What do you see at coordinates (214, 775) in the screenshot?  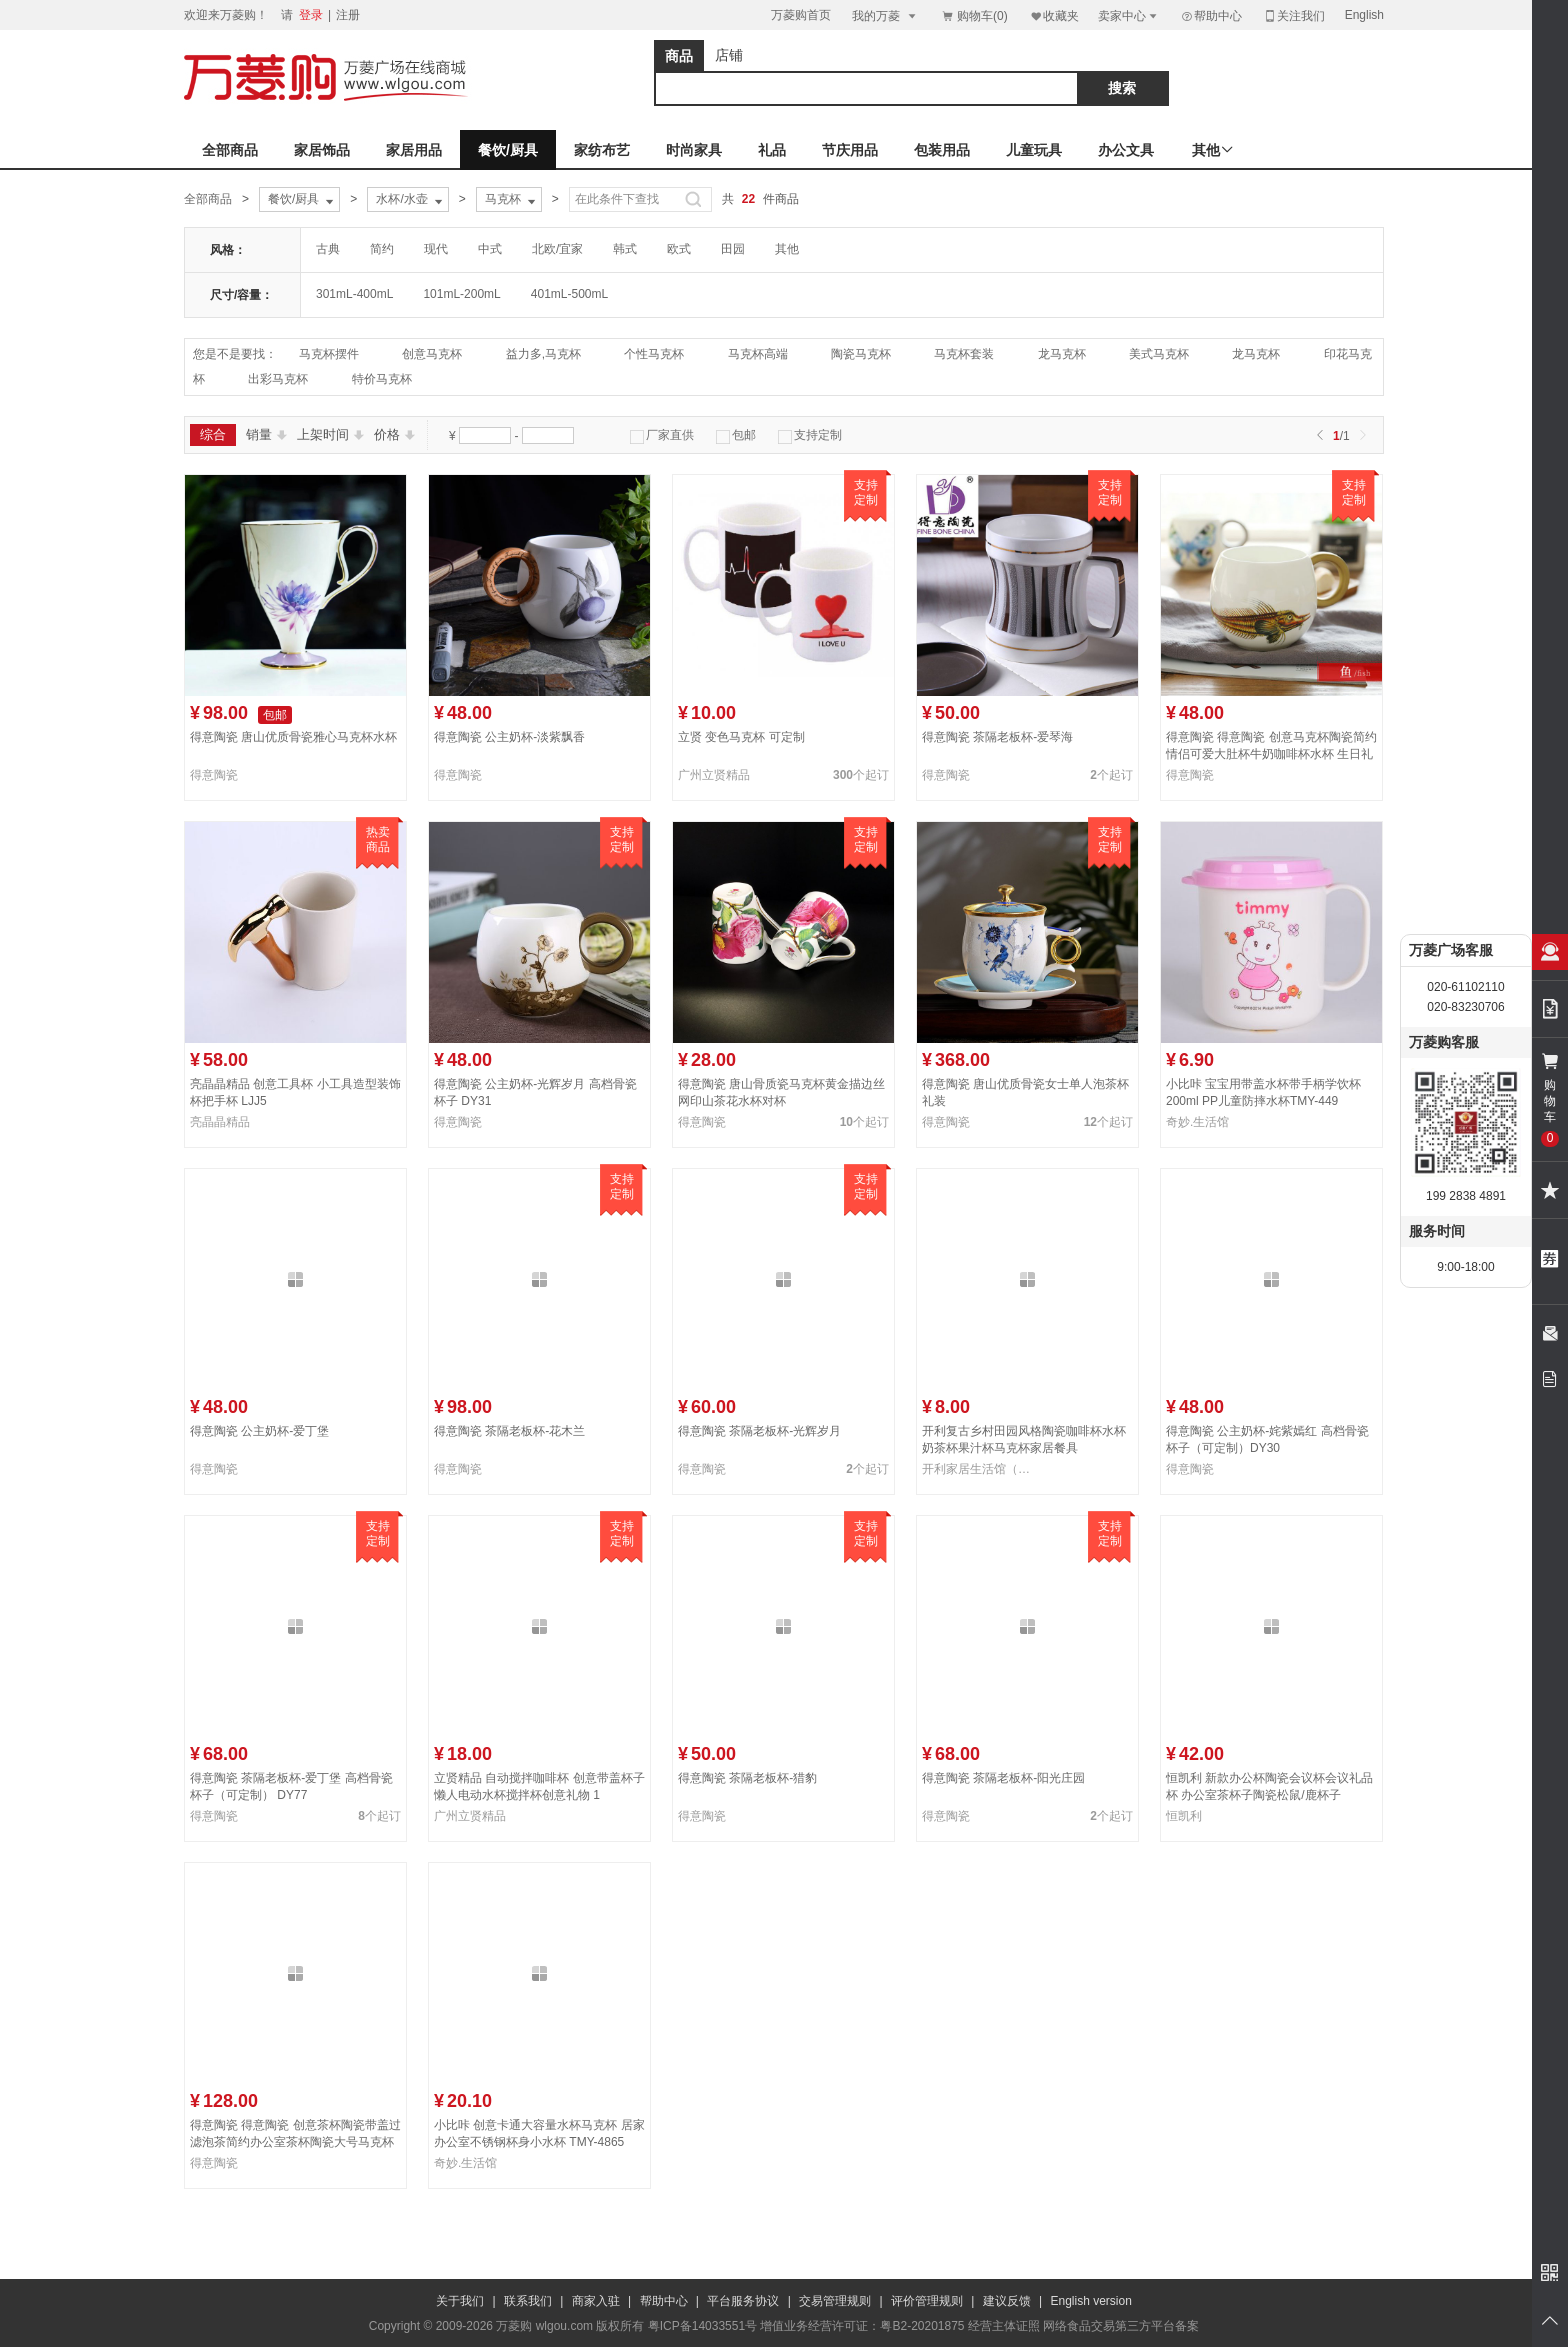 I see `得意陶瓷` at bounding box center [214, 775].